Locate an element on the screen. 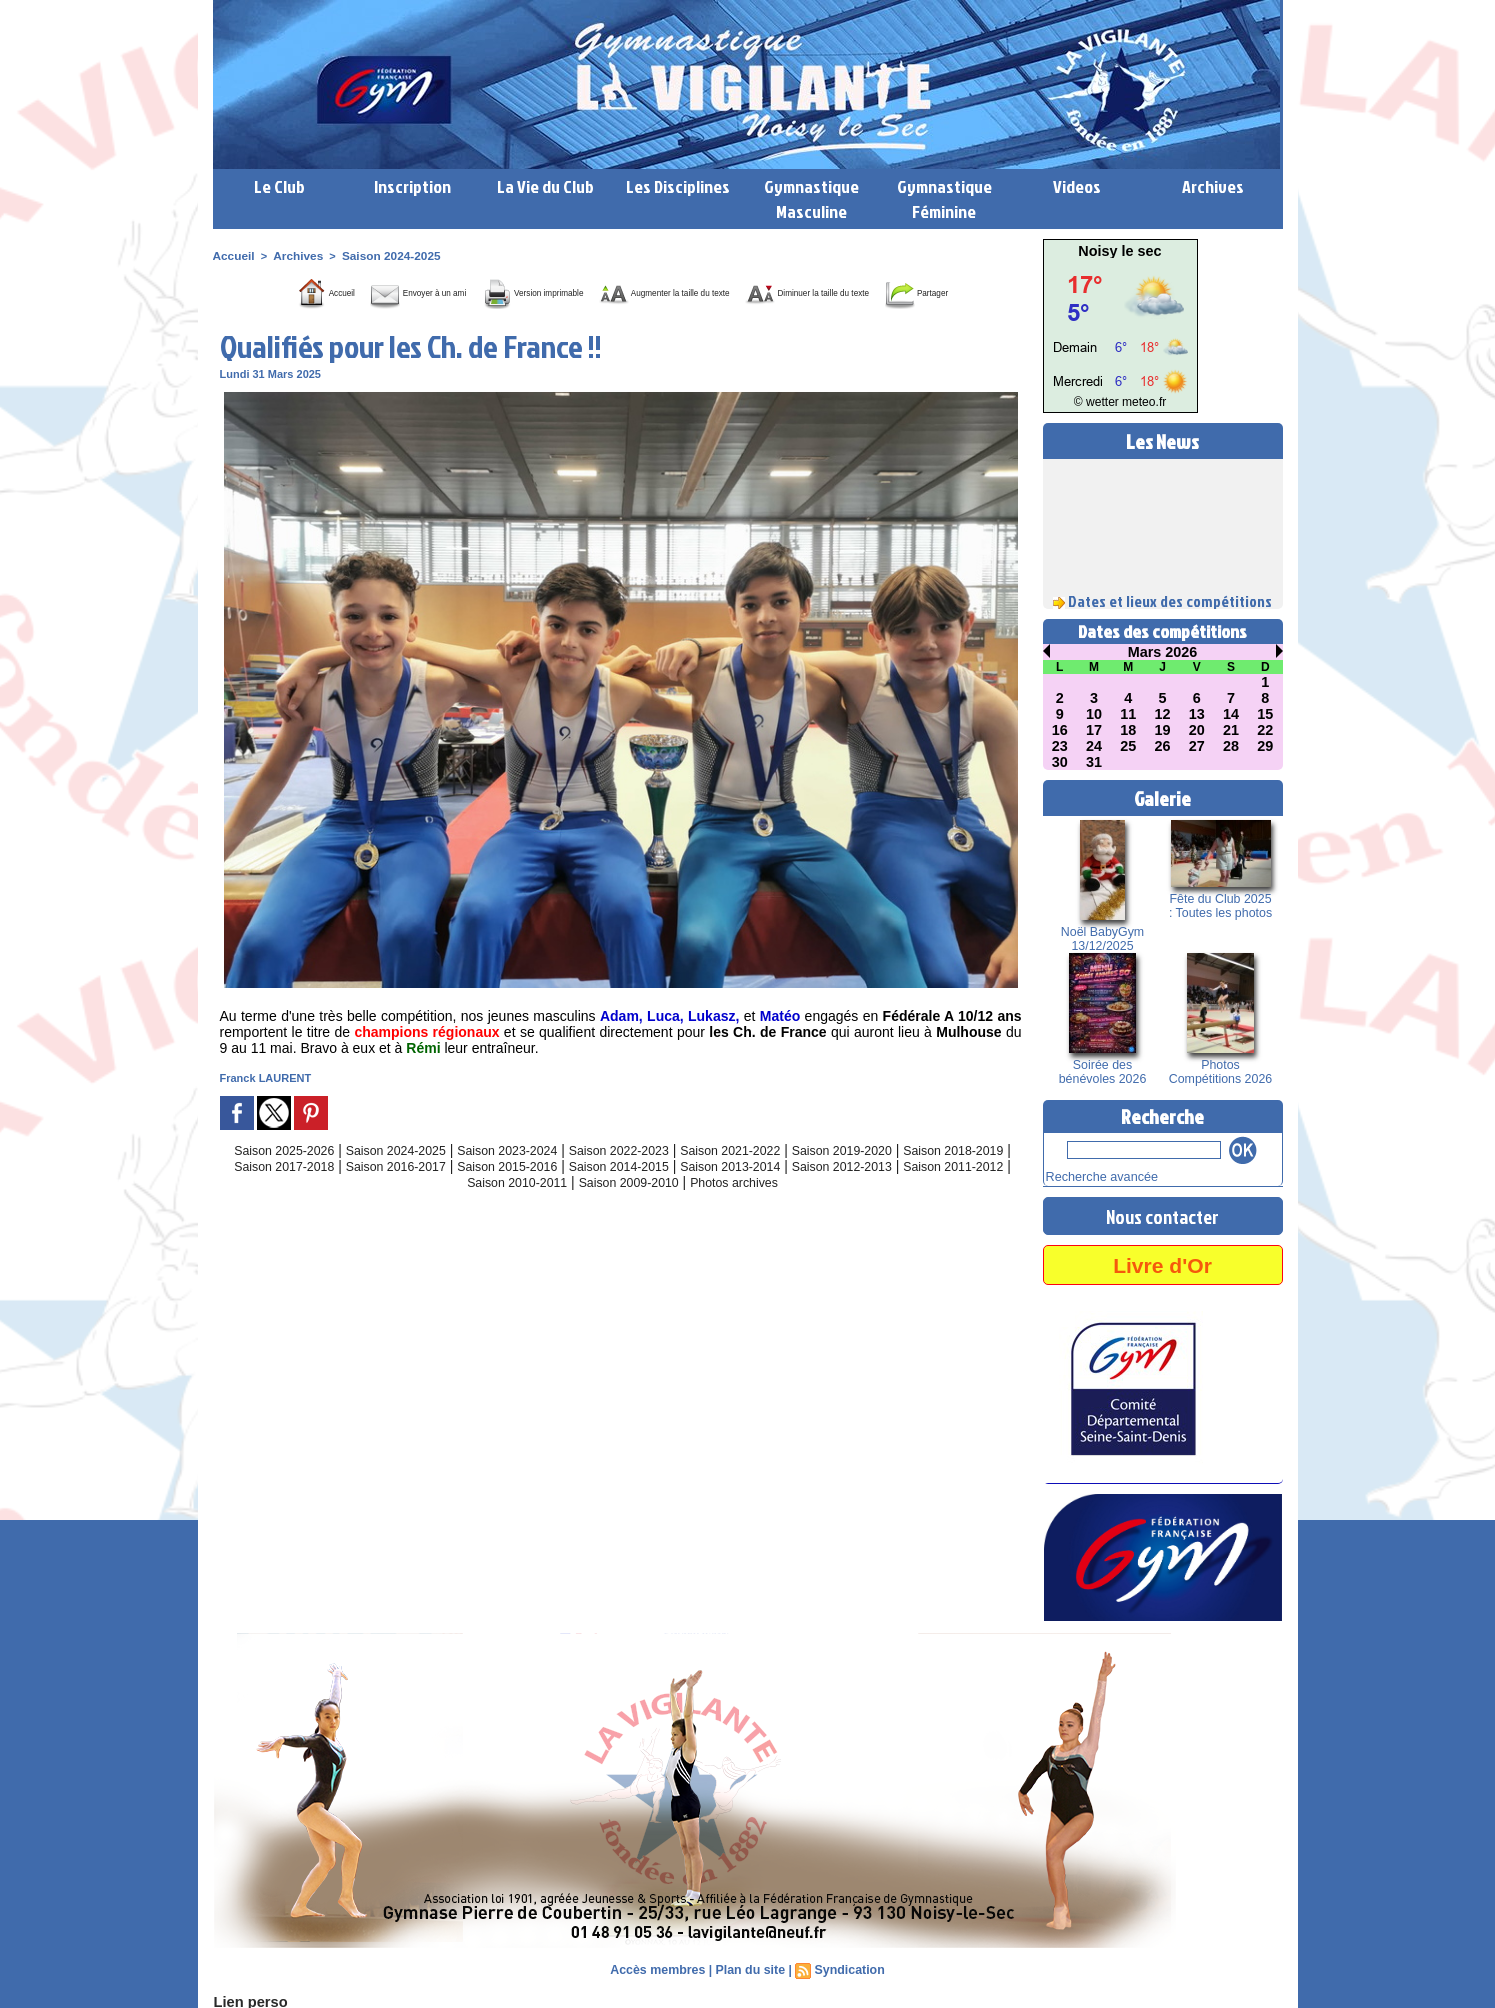  Saison 2025-2026 is located at coordinates (283, 1178).